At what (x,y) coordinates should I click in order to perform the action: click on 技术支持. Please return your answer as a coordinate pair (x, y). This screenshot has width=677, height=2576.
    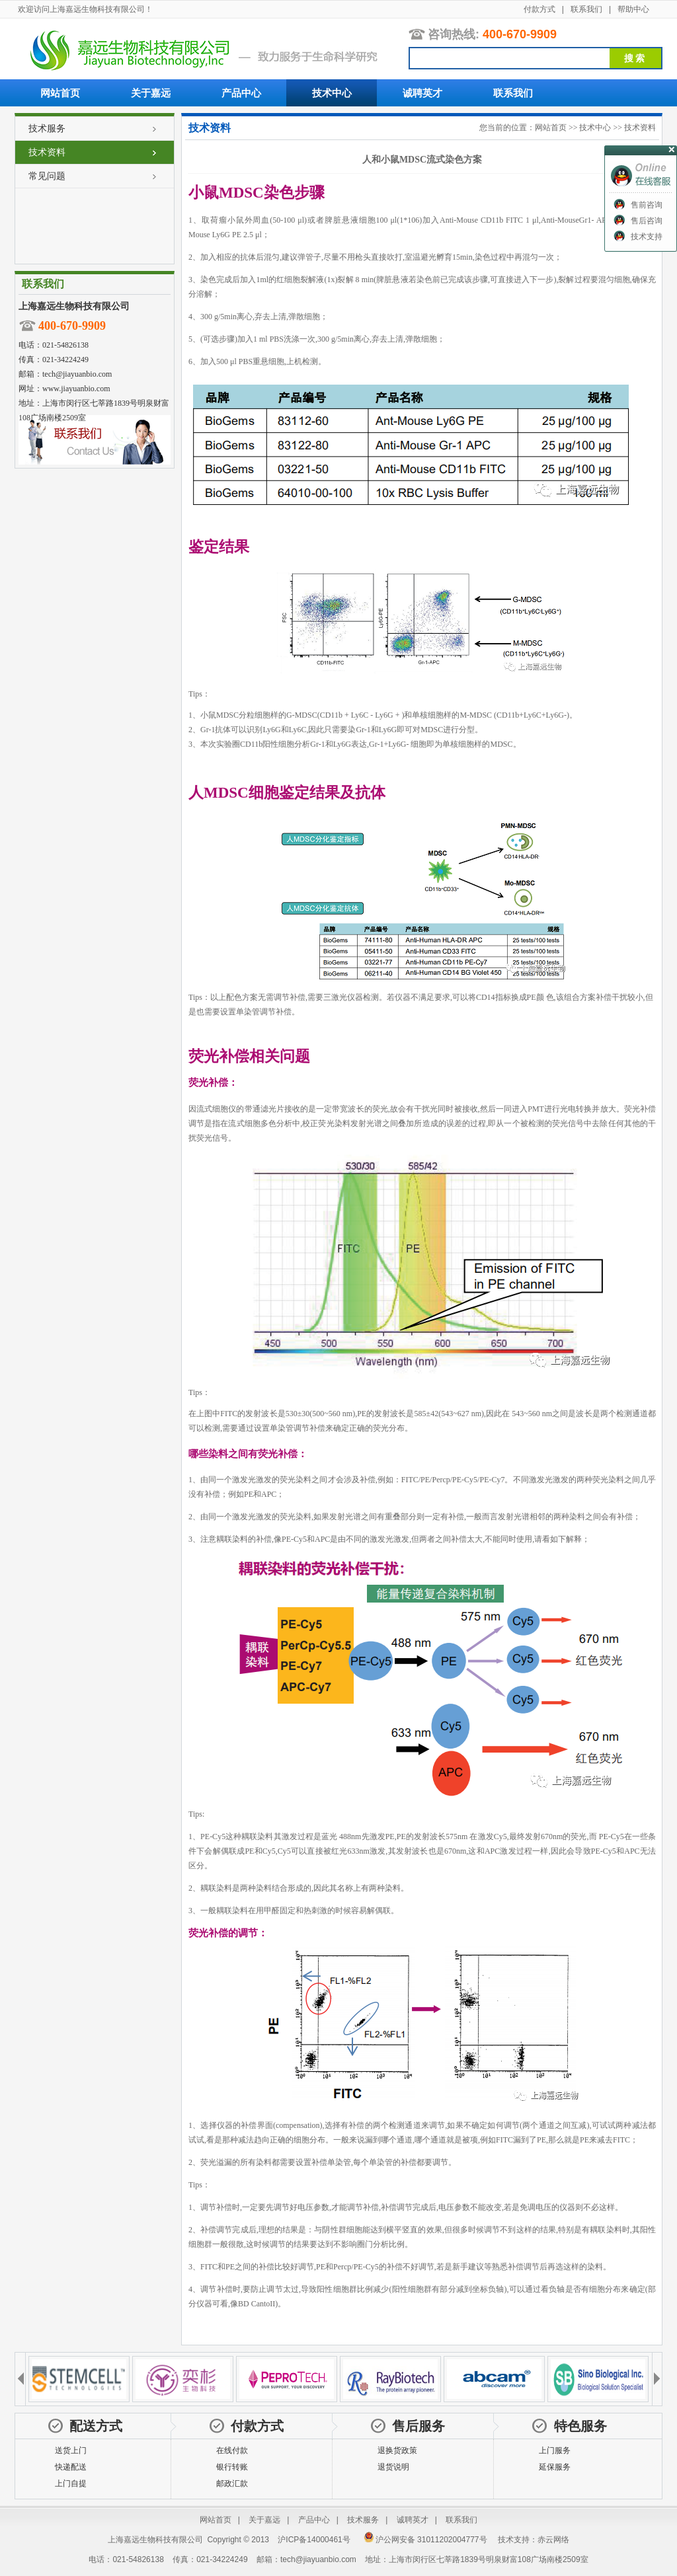
    Looking at the image, I should click on (646, 236).